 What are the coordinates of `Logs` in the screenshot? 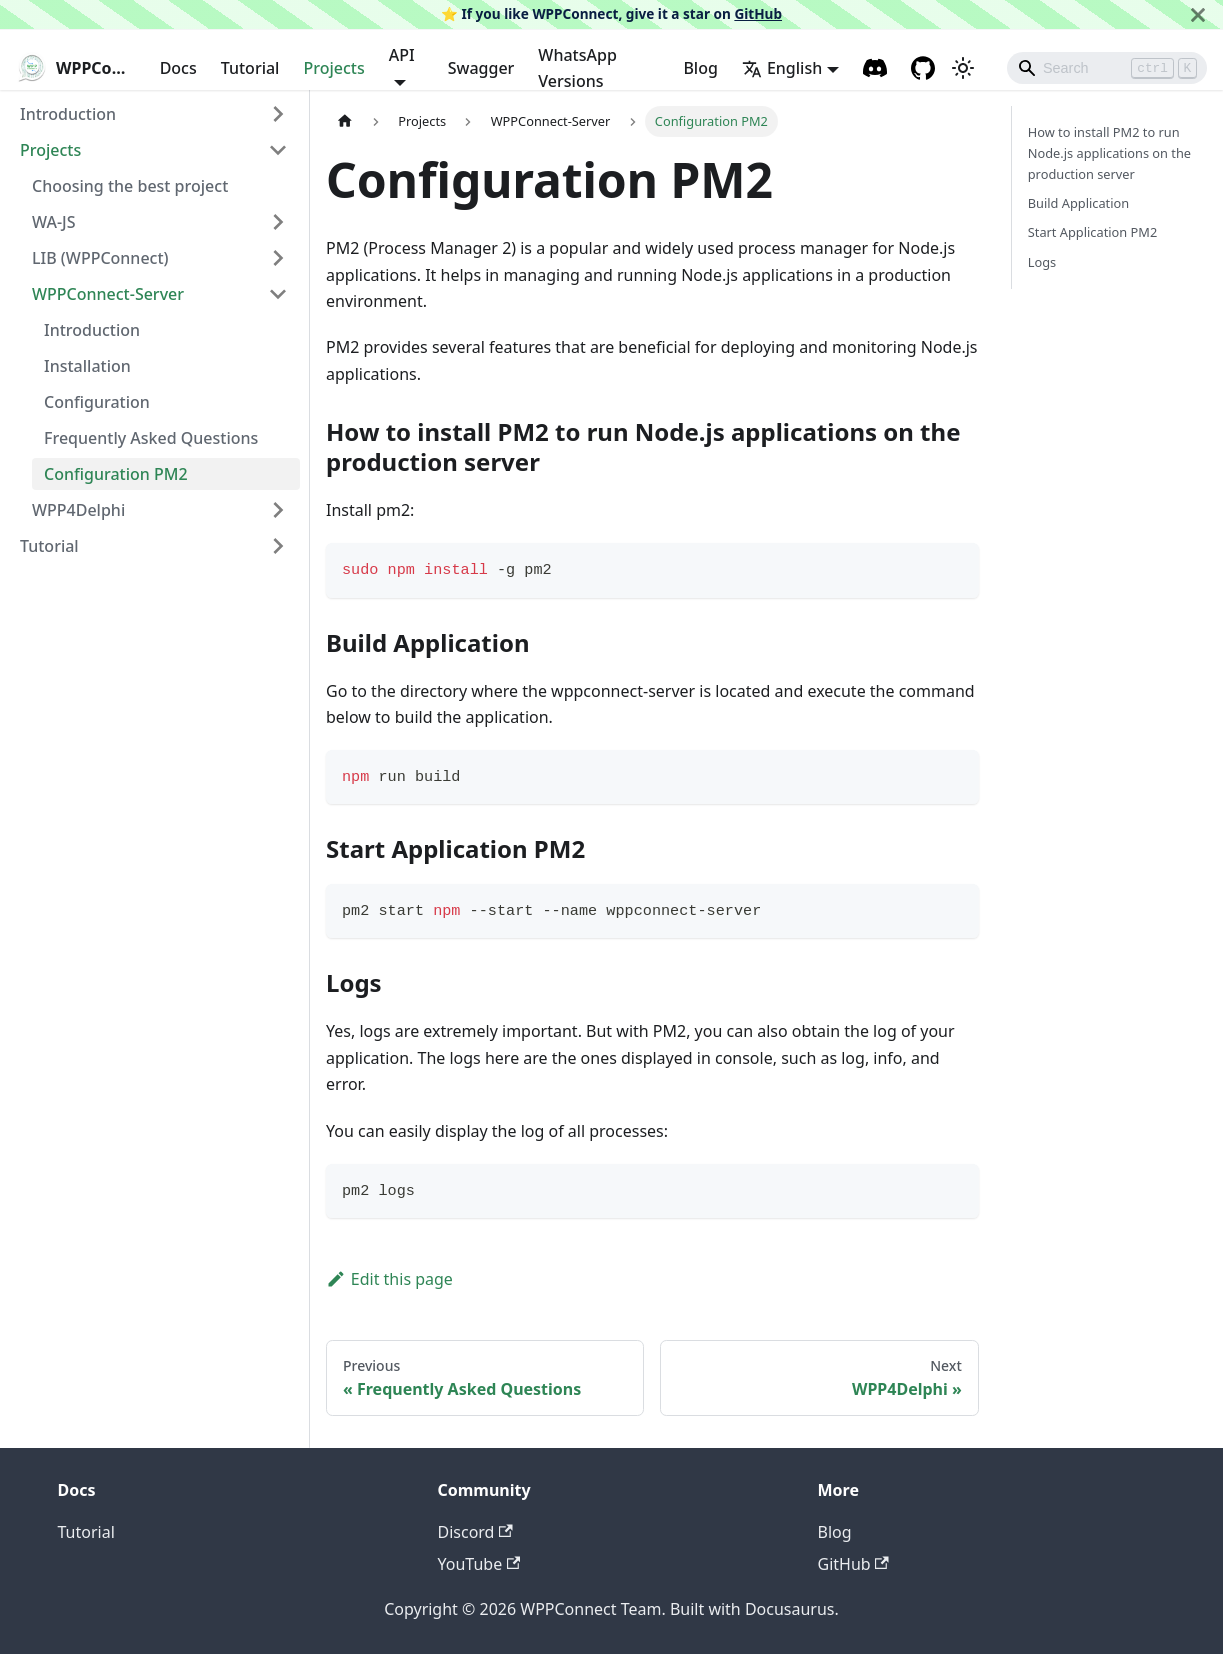 It's located at (1042, 262).